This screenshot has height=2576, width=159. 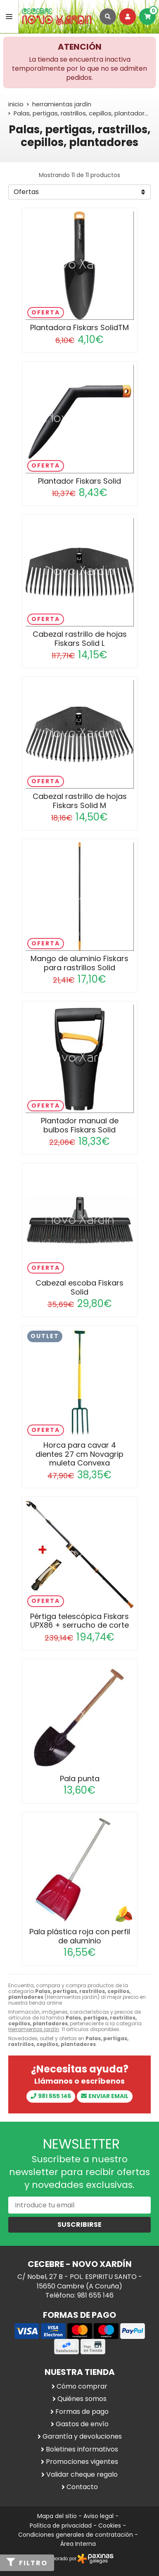 What do you see at coordinates (75, 2534) in the screenshot?
I see `Condiciones generales de contratación` at bounding box center [75, 2534].